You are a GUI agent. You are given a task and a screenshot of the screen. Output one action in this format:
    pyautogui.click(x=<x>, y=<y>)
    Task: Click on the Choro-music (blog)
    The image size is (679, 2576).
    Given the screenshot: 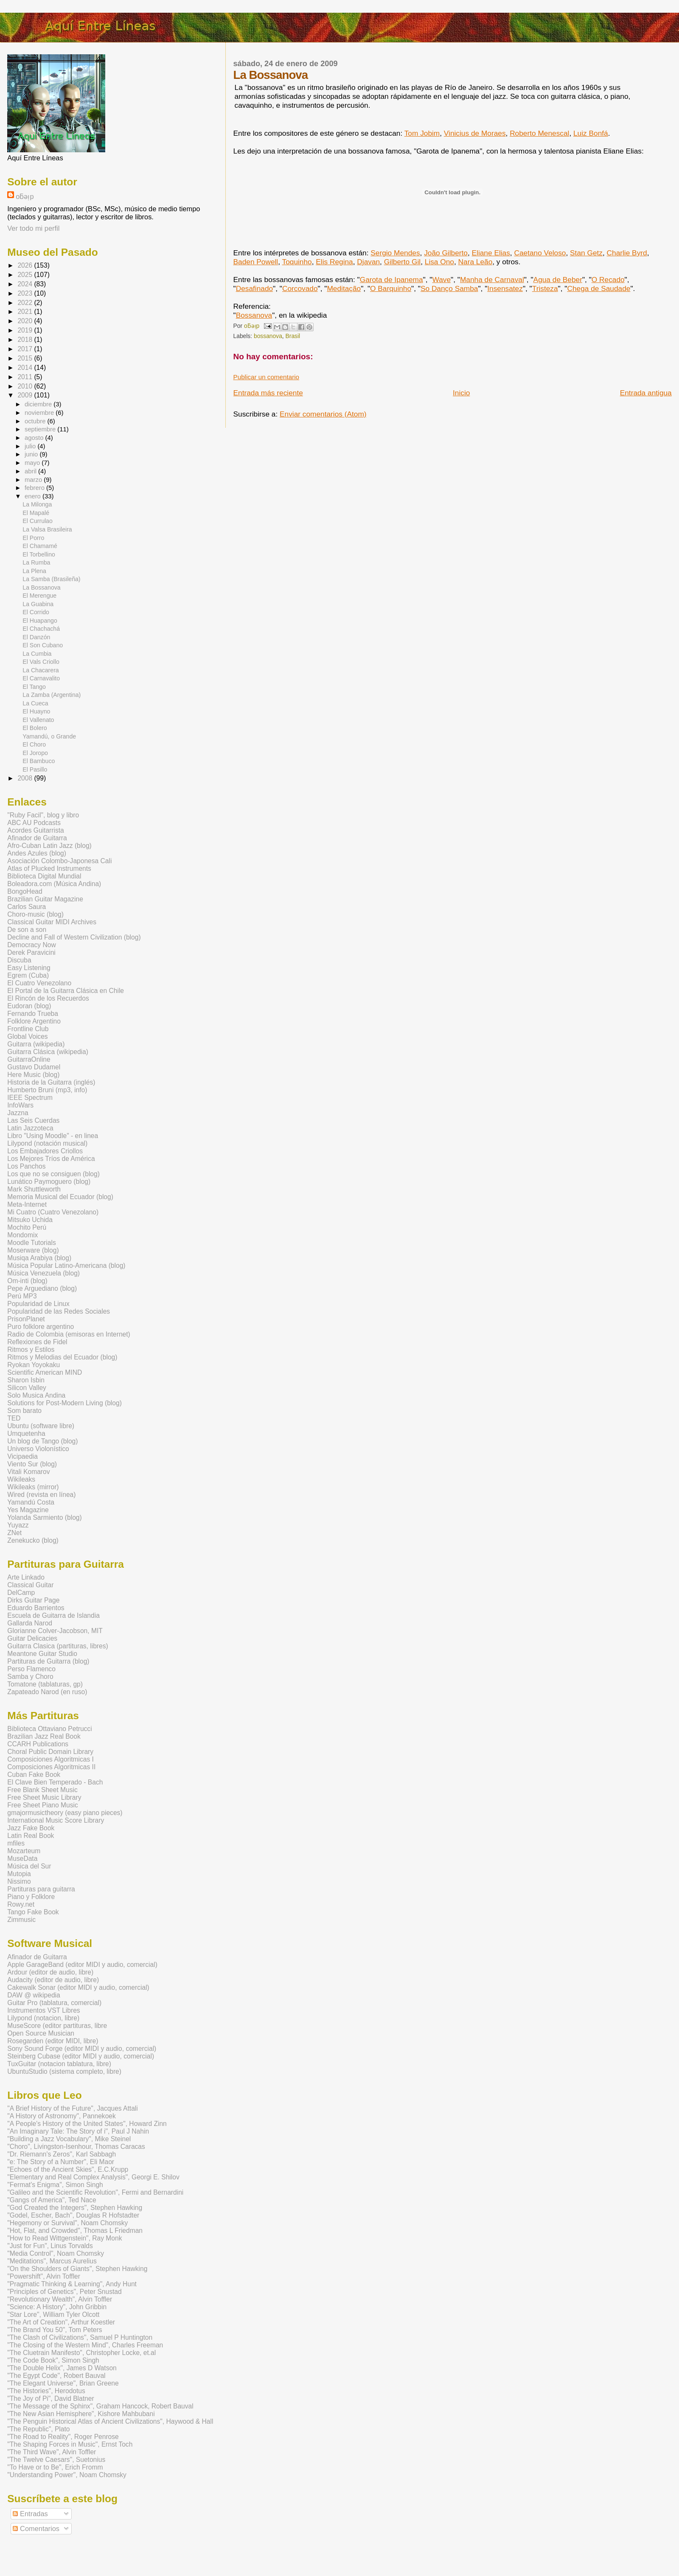 What is the action you would take?
    pyautogui.click(x=35, y=914)
    